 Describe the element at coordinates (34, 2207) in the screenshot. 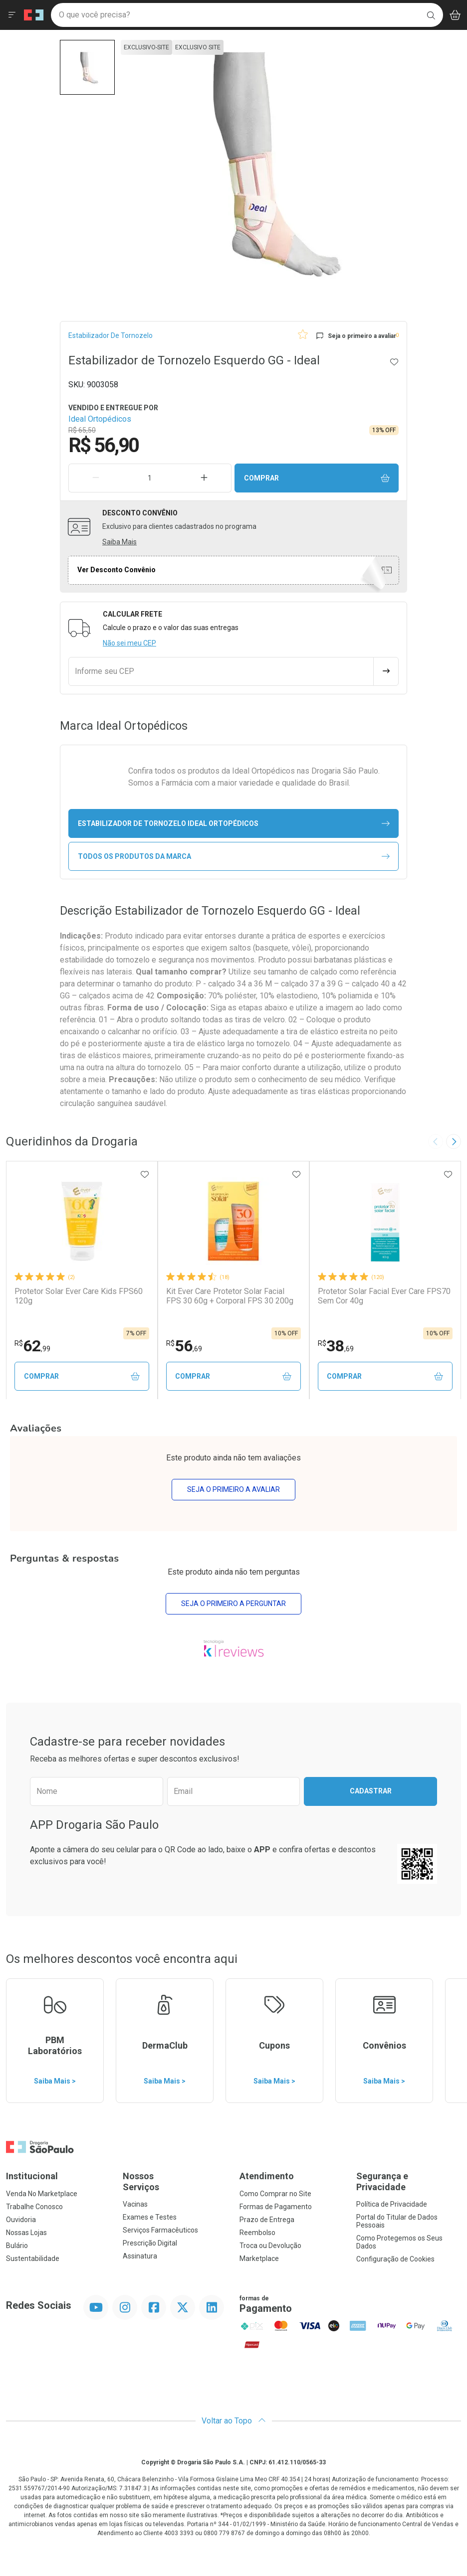

I see `Trabalhe Conosco` at that location.